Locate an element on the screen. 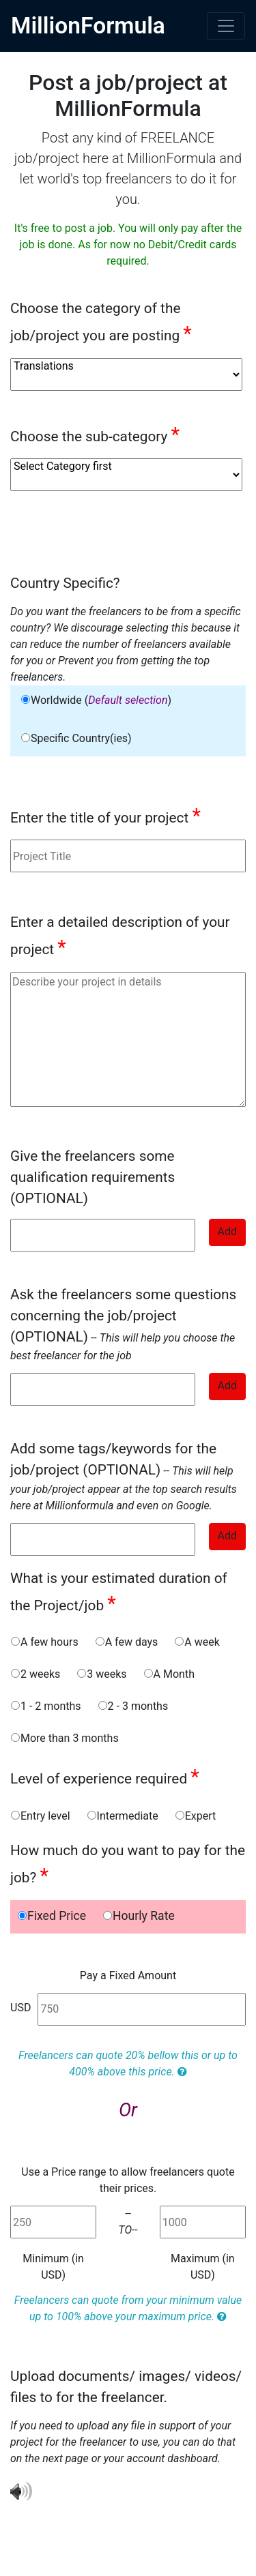 The height and width of the screenshot is (2576, 256). Level of experience required is located at coordinates (104, 1776).